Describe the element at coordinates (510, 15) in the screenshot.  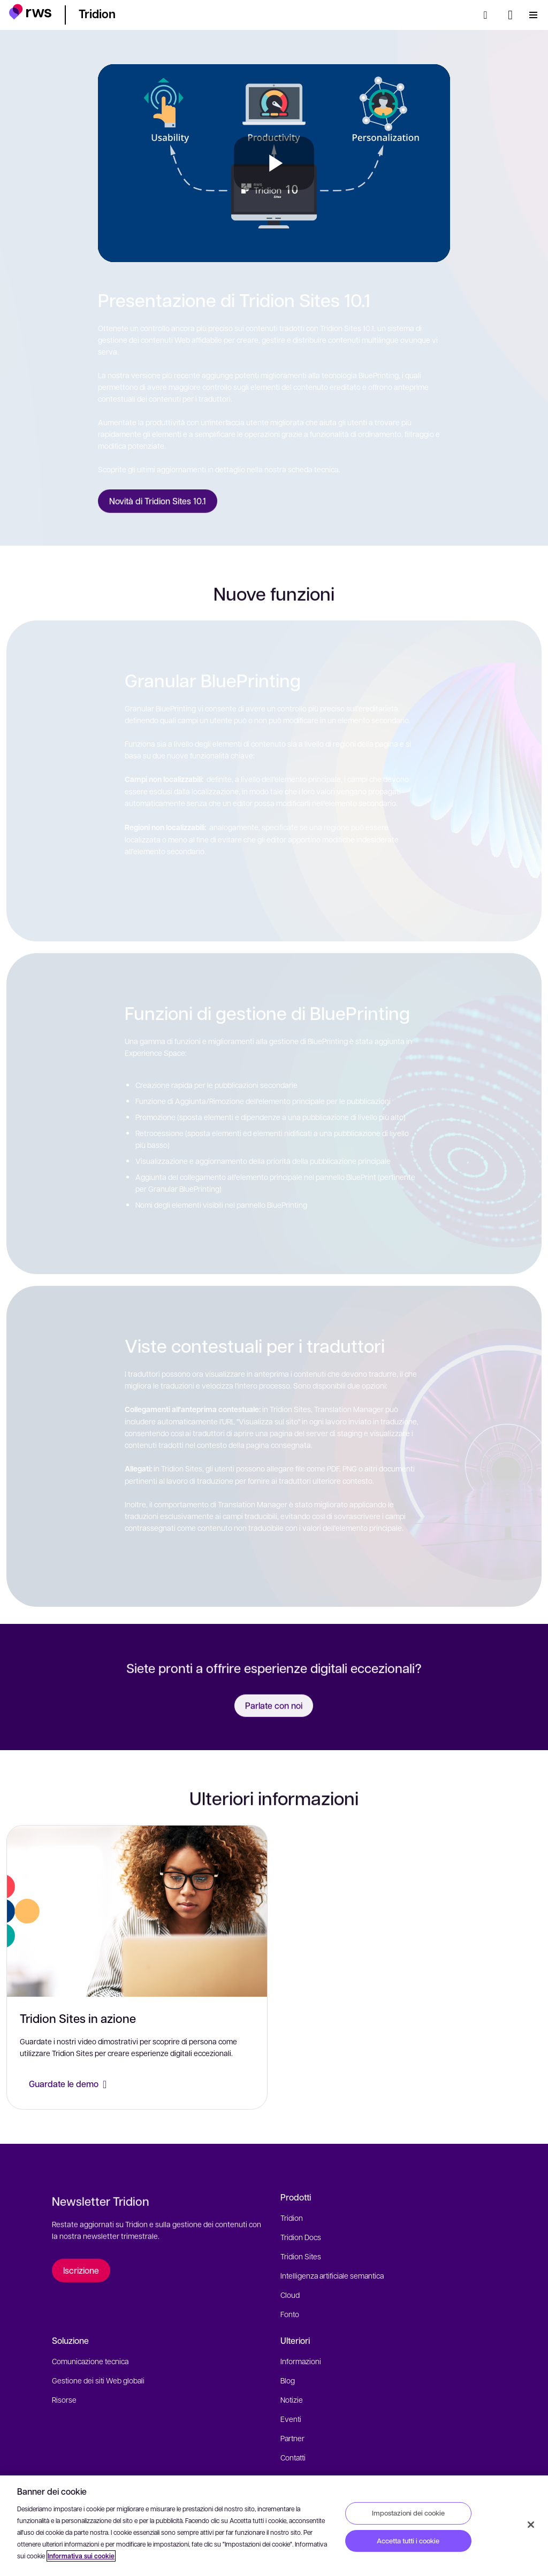
I see `[Interruttore lingua. Premere il tasto Spazio per visualizzare i sottomenu.]` at that location.